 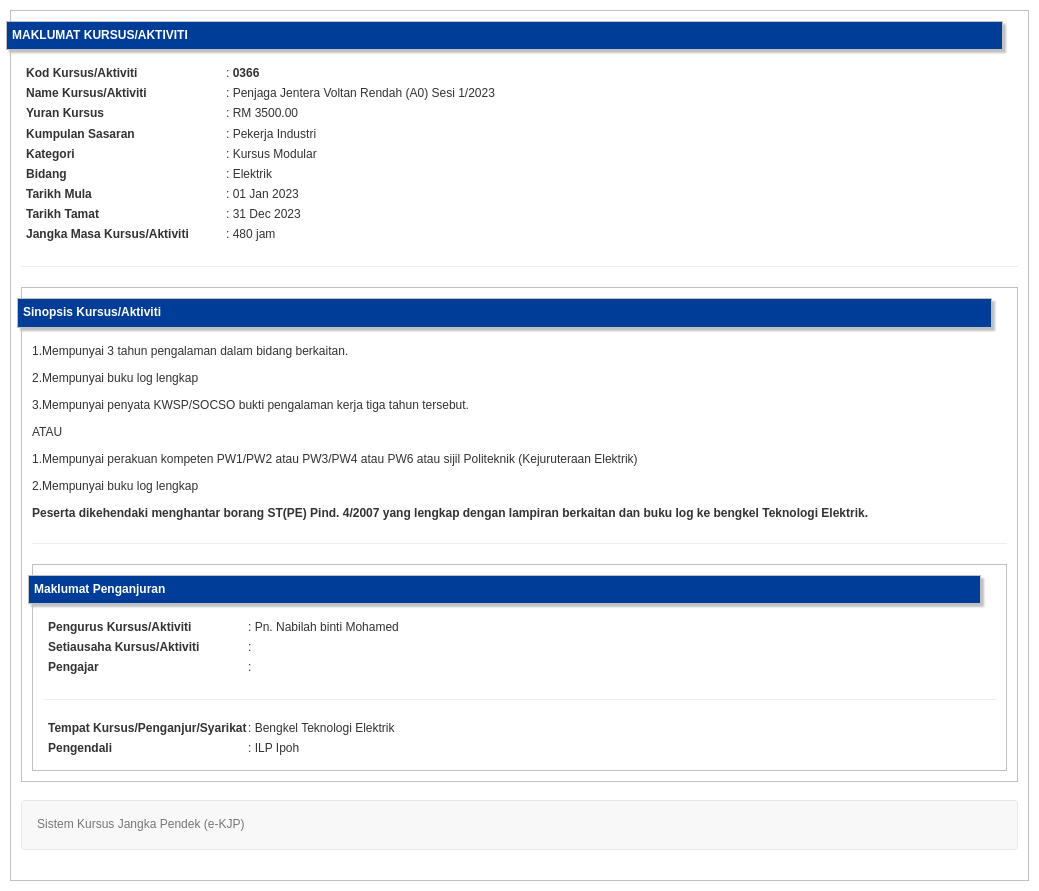 I want to click on Setiausaha Kursus/Aktiviti, so click(x=123, y=647).